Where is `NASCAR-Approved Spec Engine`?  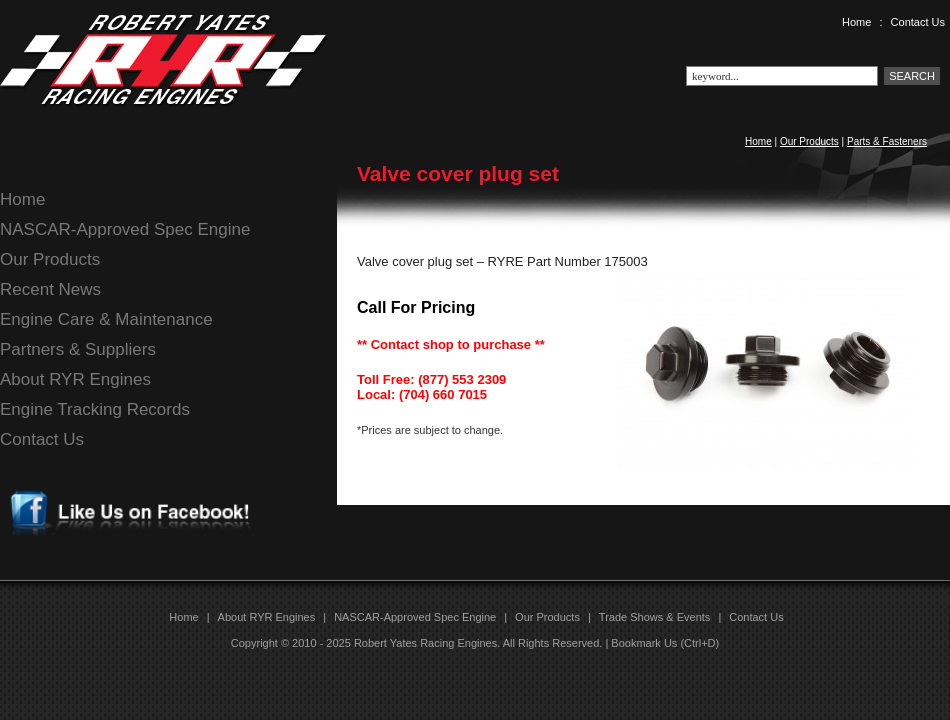 NASCAR-Approved Spec Engine is located at coordinates (125, 229).